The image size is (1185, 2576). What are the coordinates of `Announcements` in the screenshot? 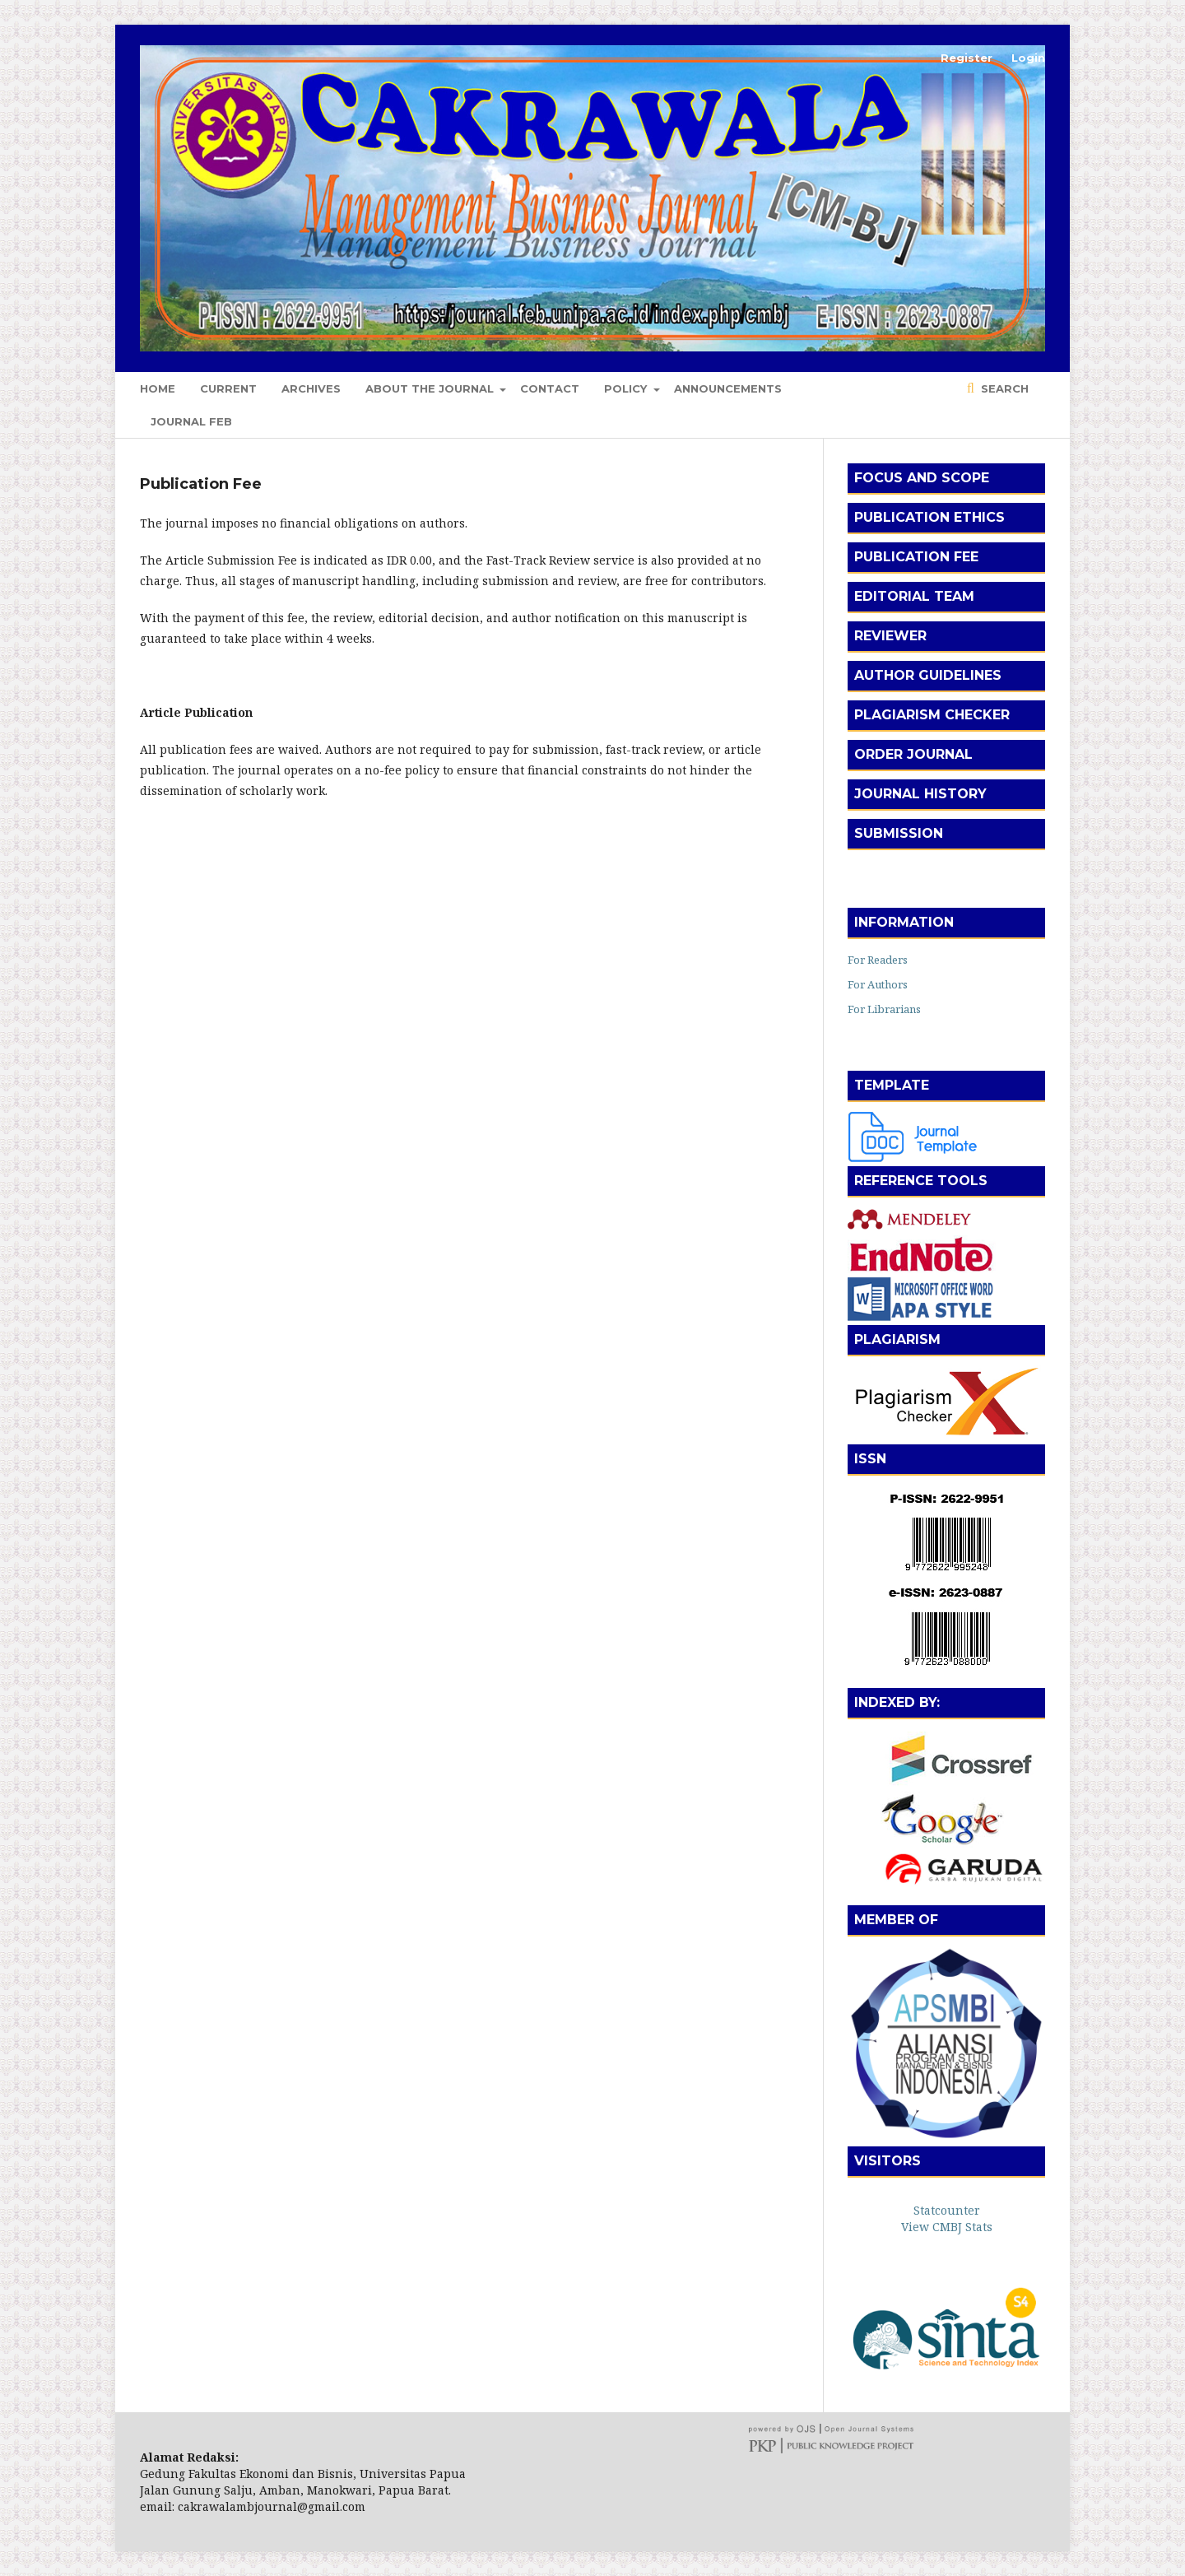 It's located at (728, 388).